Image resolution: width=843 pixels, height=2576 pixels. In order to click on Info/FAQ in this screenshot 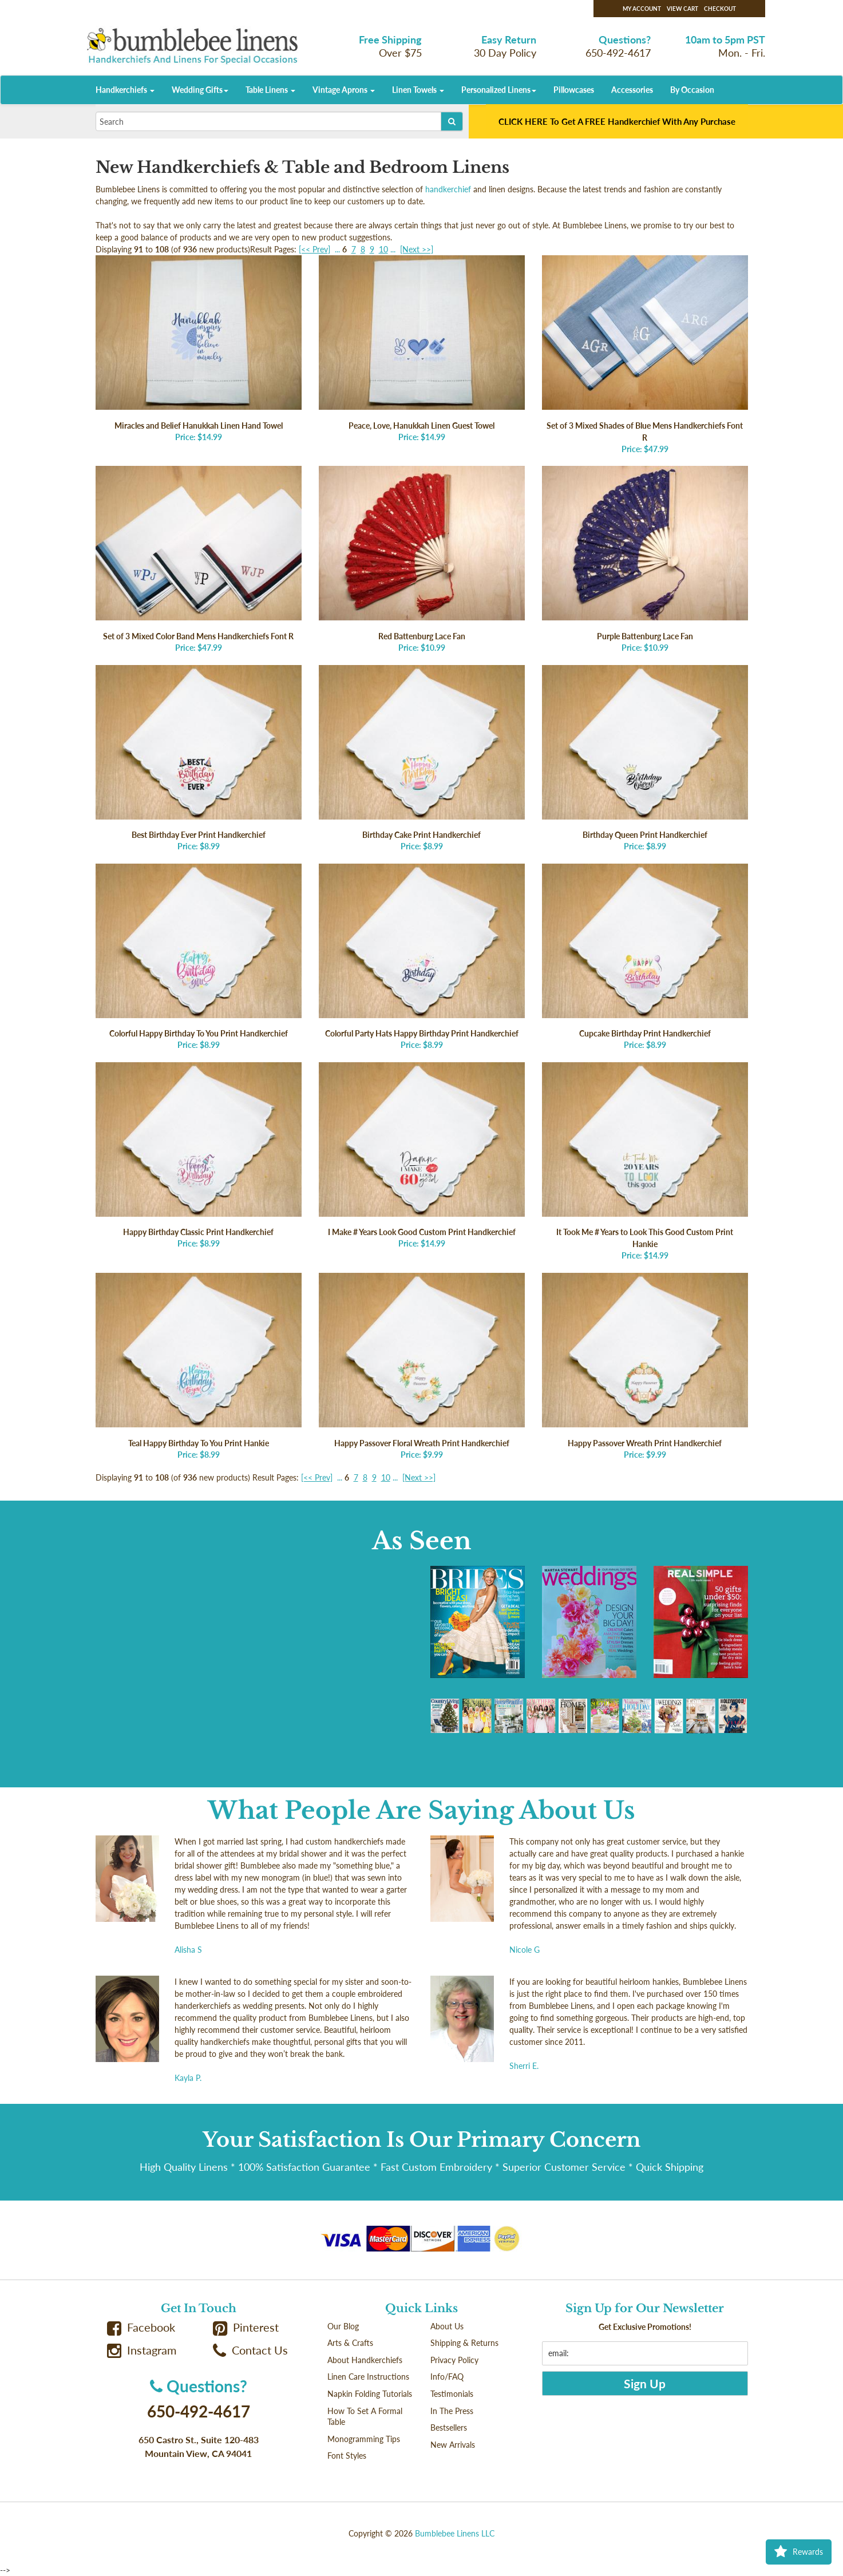, I will do `click(447, 2376)`.